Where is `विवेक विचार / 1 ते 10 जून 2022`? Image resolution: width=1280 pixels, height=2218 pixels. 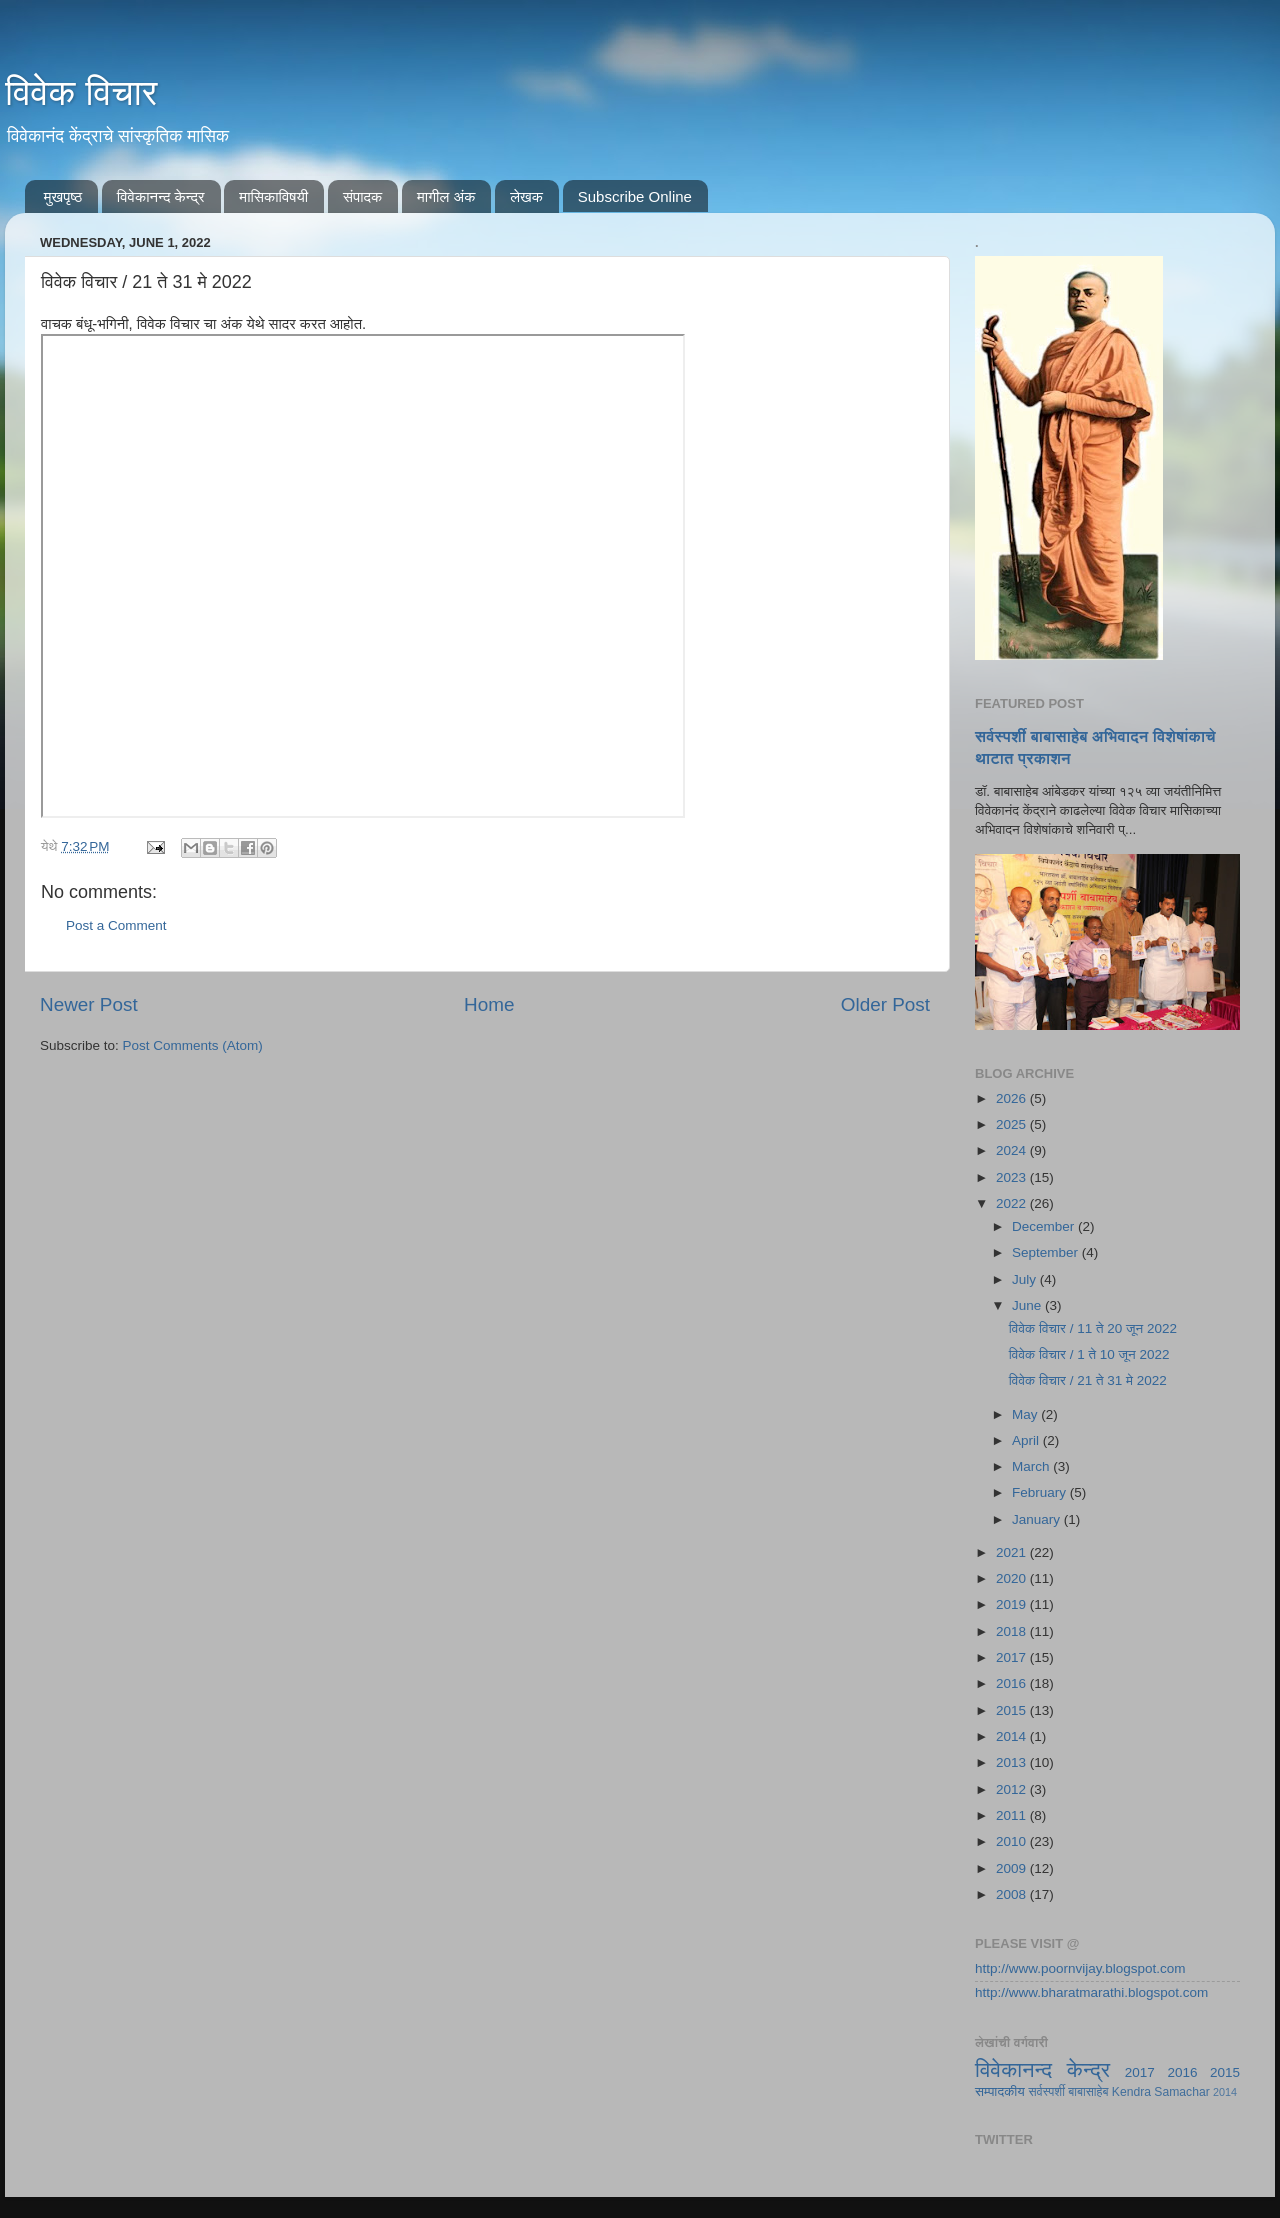
विवेक विचार / 1 ते 10 जून 2022 is located at coordinates (1089, 1354).